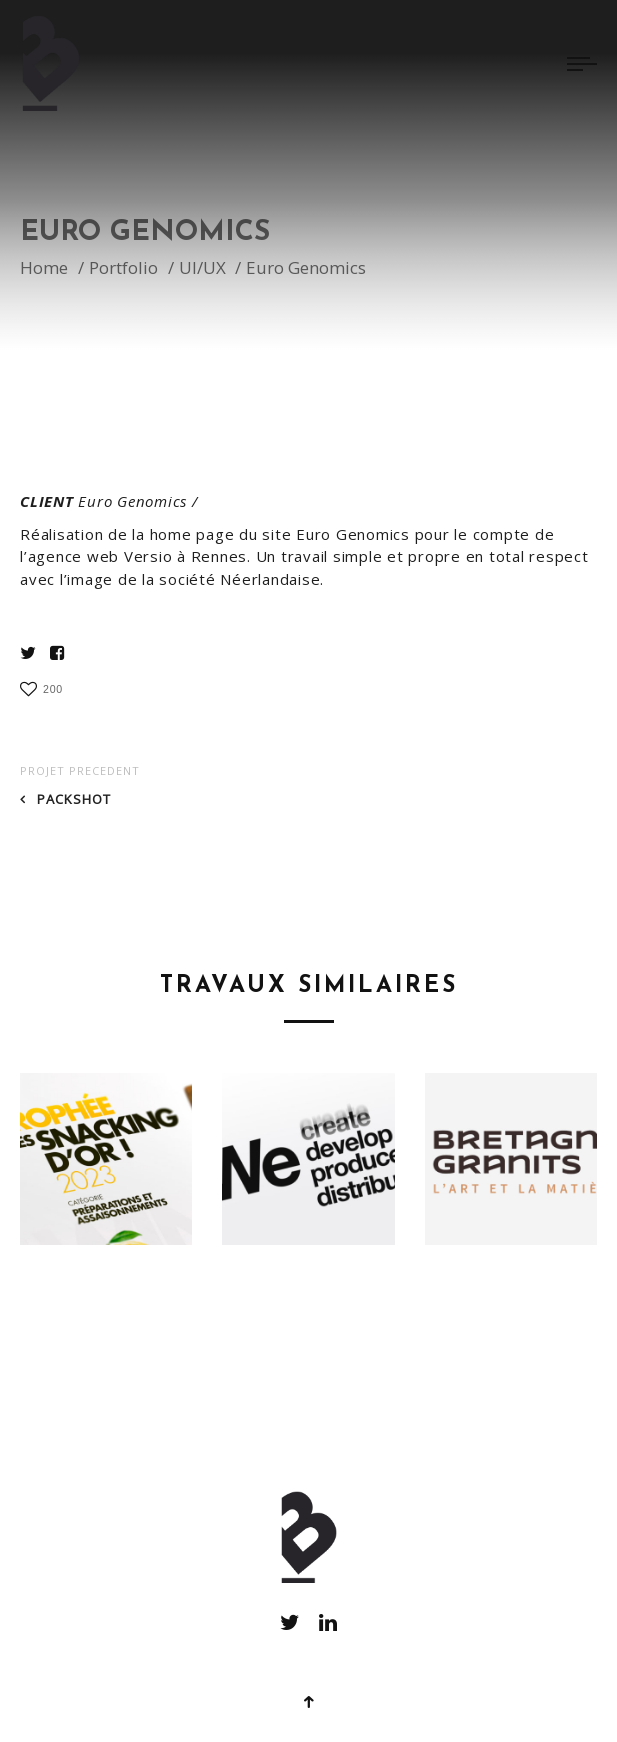 The image size is (617, 1742). Describe the element at coordinates (74, 799) in the screenshot. I see `Packshot` at that location.